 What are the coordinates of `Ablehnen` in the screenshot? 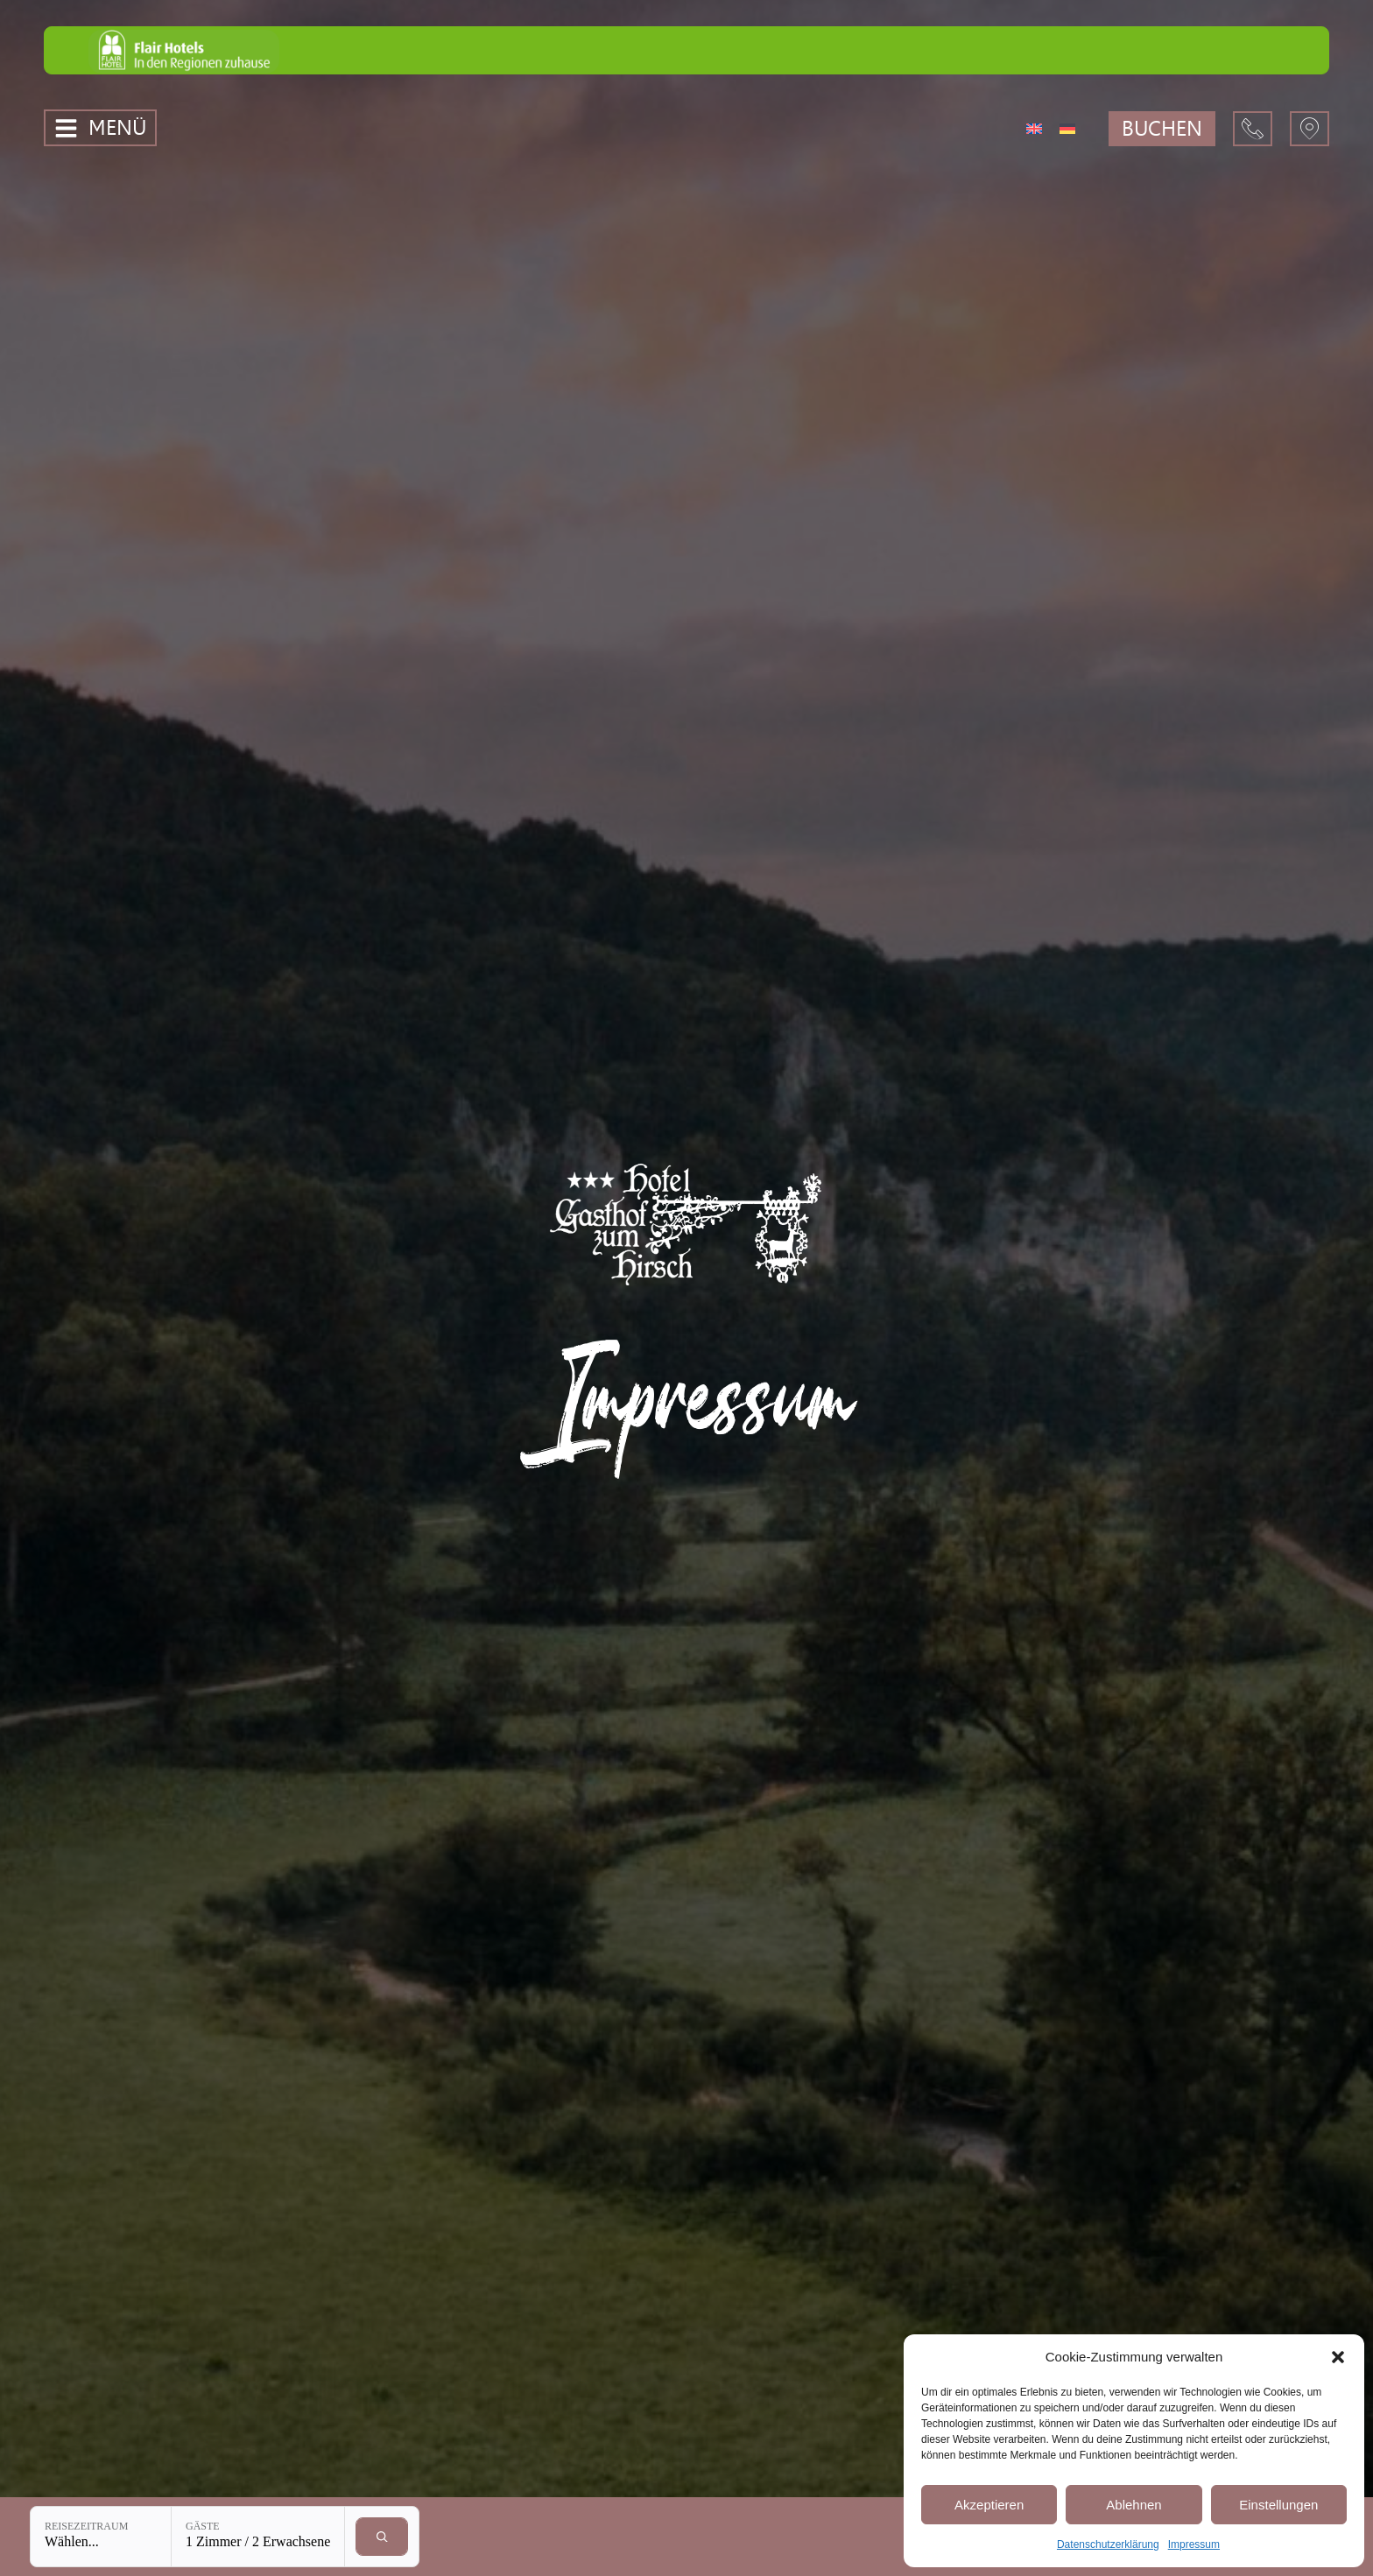 It's located at (1133, 2504).